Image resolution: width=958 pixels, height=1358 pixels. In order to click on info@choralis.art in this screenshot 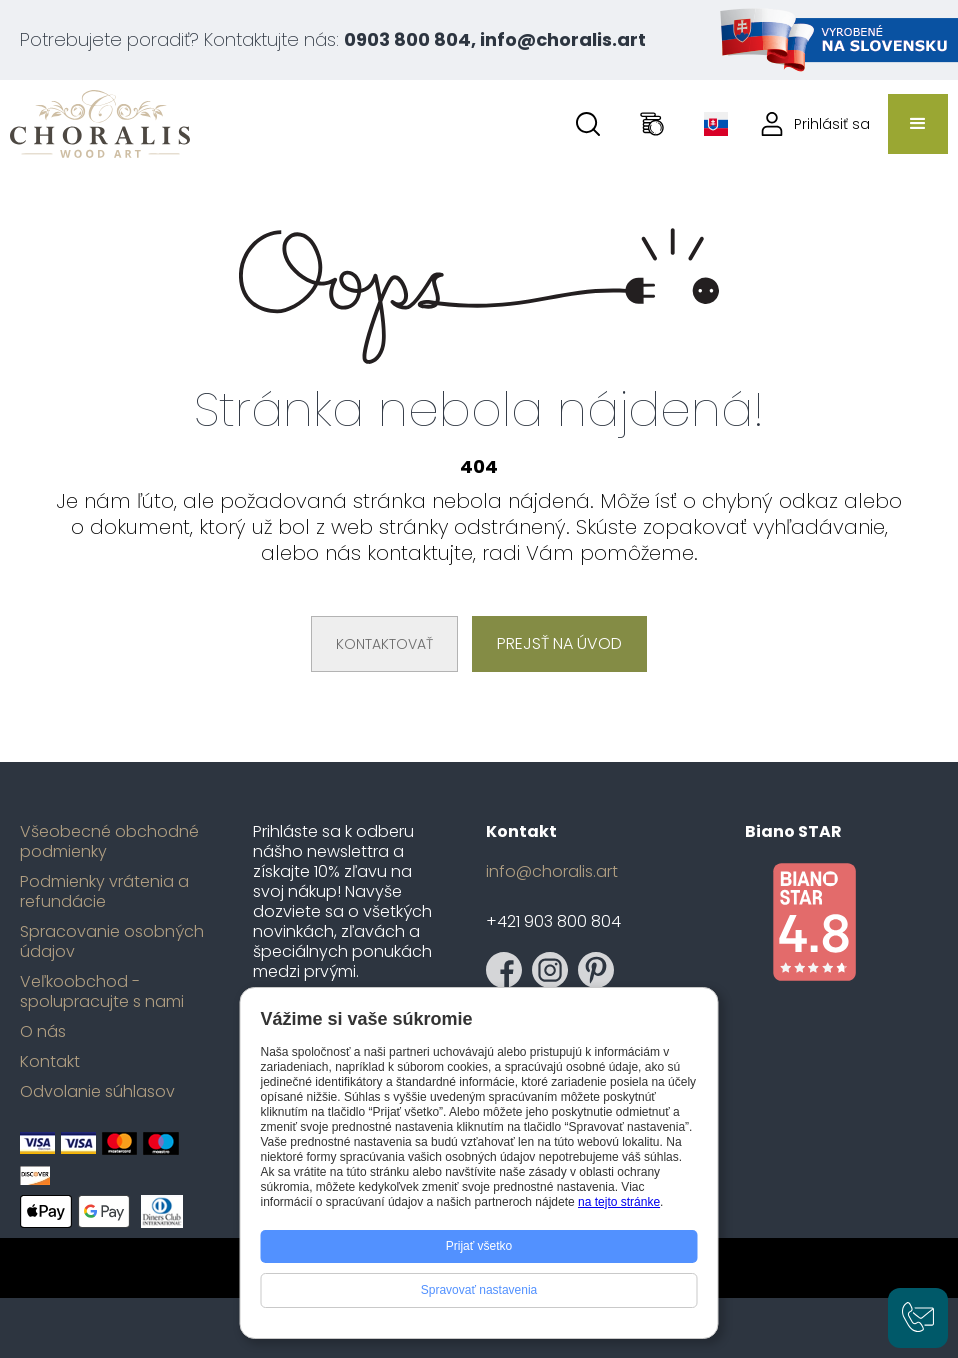, I will do `click(552, 872)`.